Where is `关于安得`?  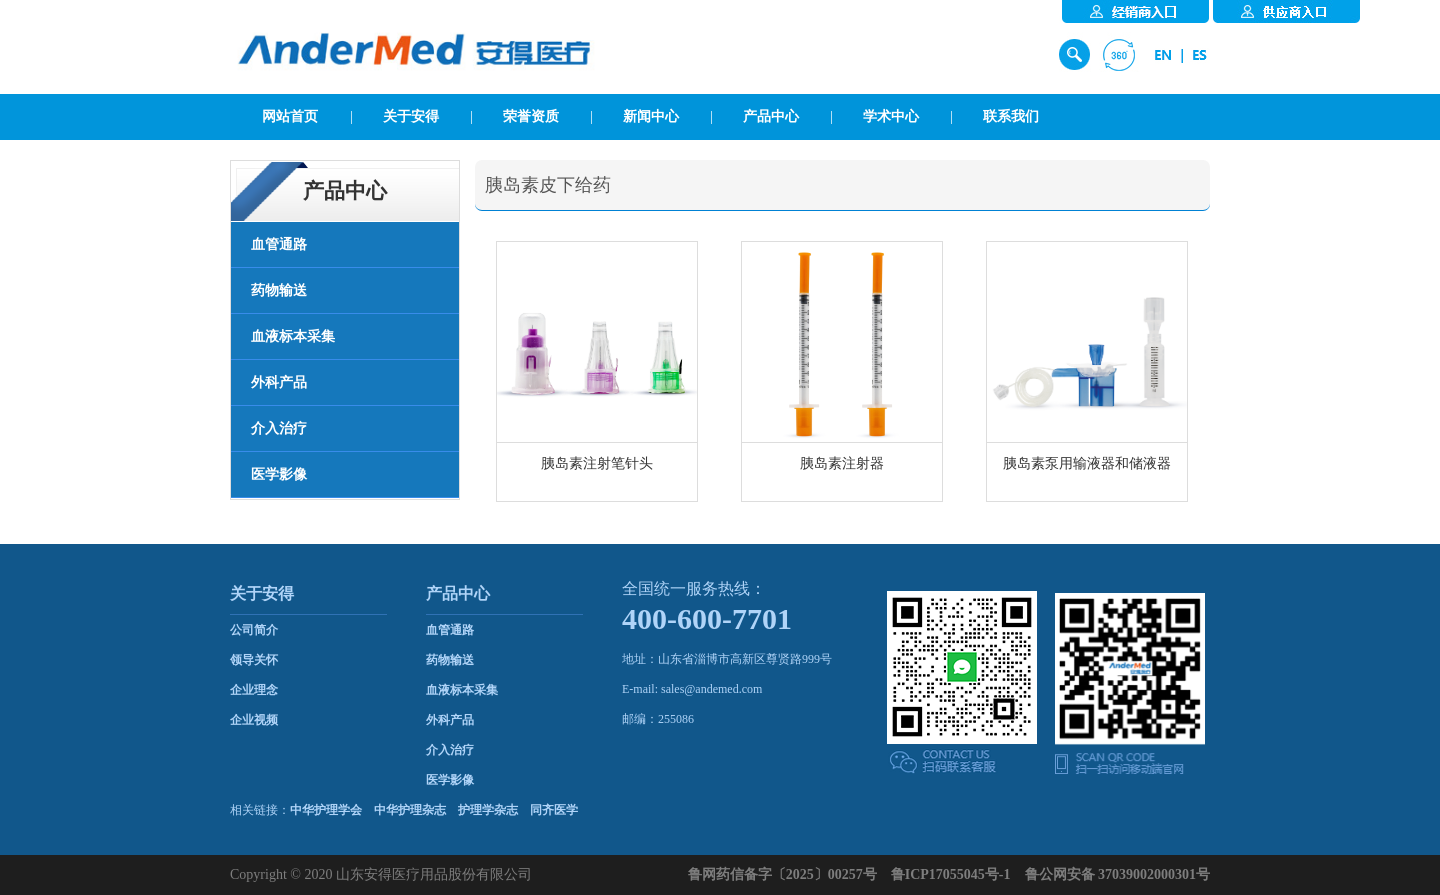
关于安得 is located at coordinates (411, 116).